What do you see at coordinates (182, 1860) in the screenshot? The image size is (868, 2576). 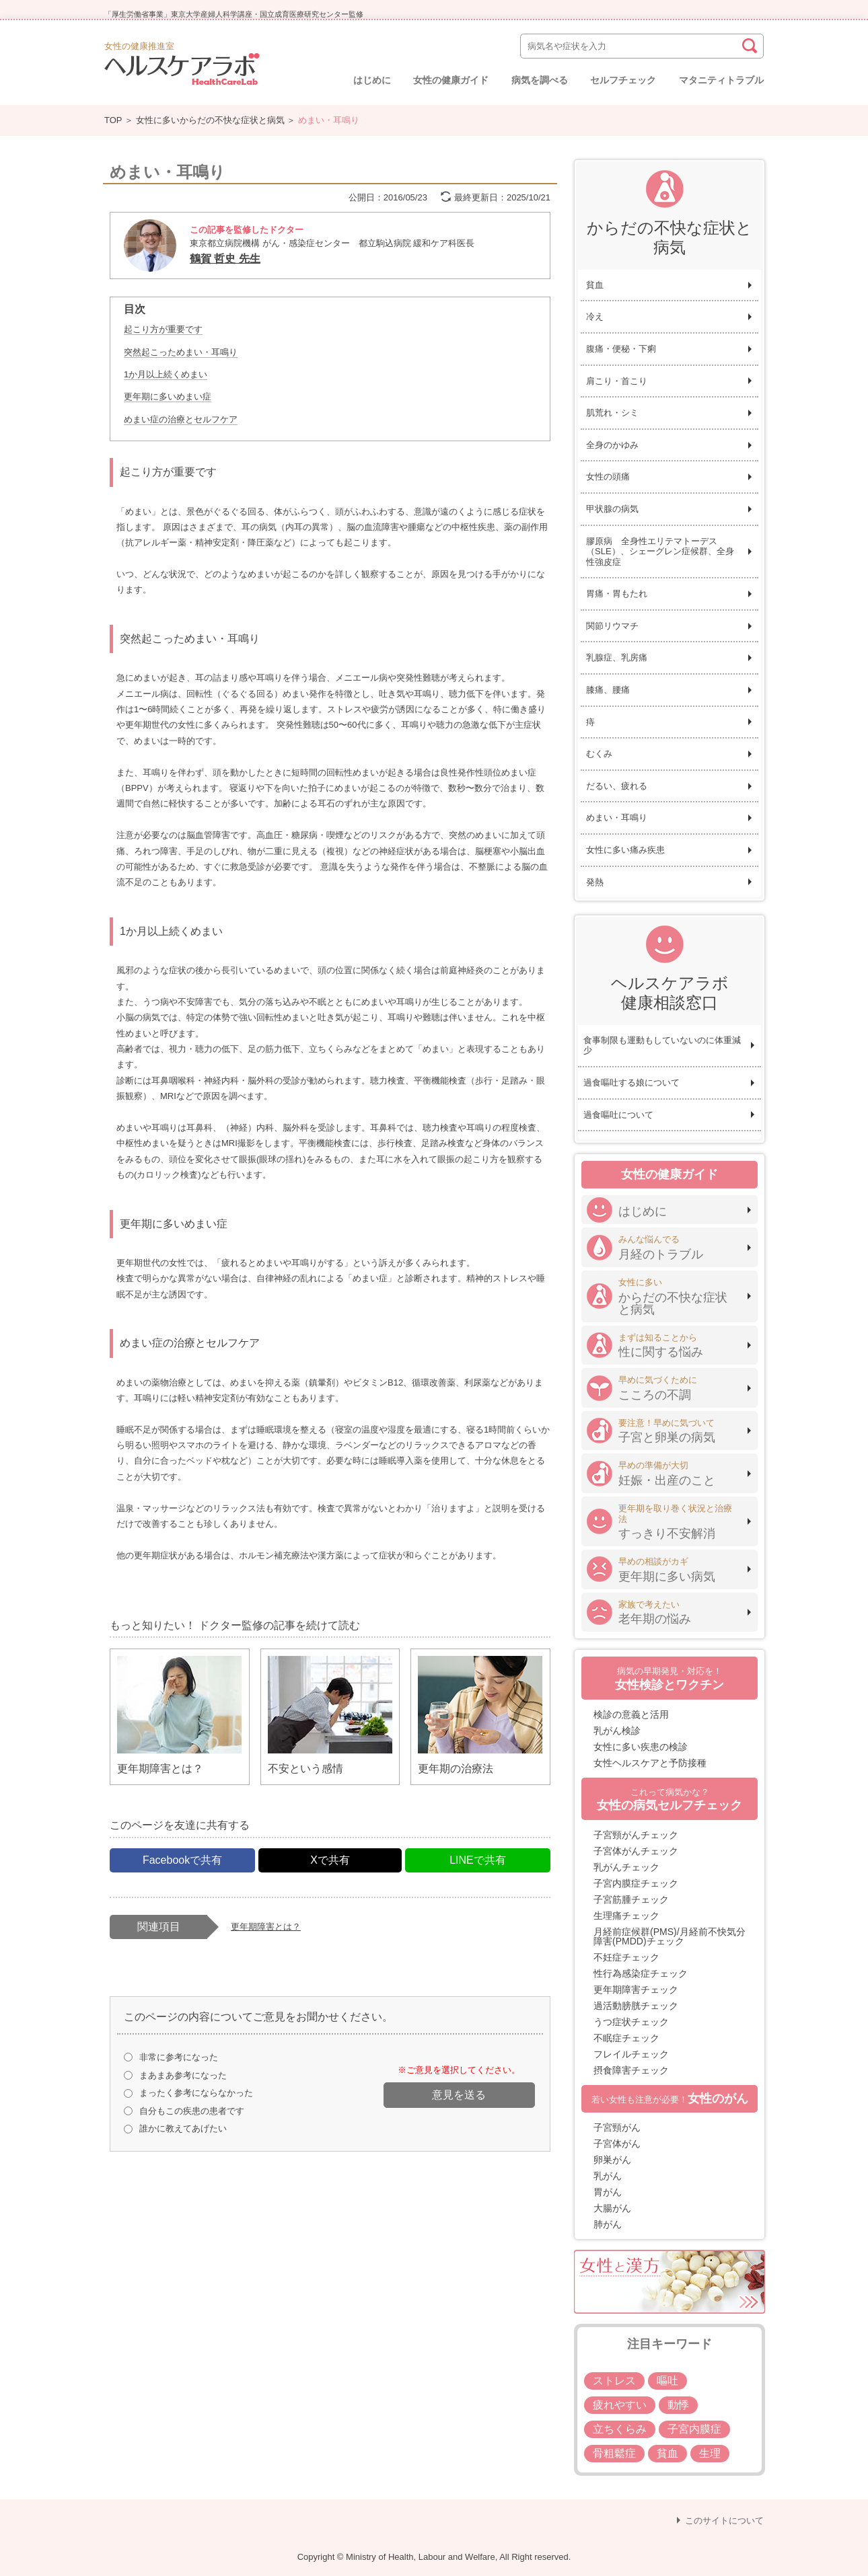 I see `Facebookで共有` at bounding box center [182, 1860].